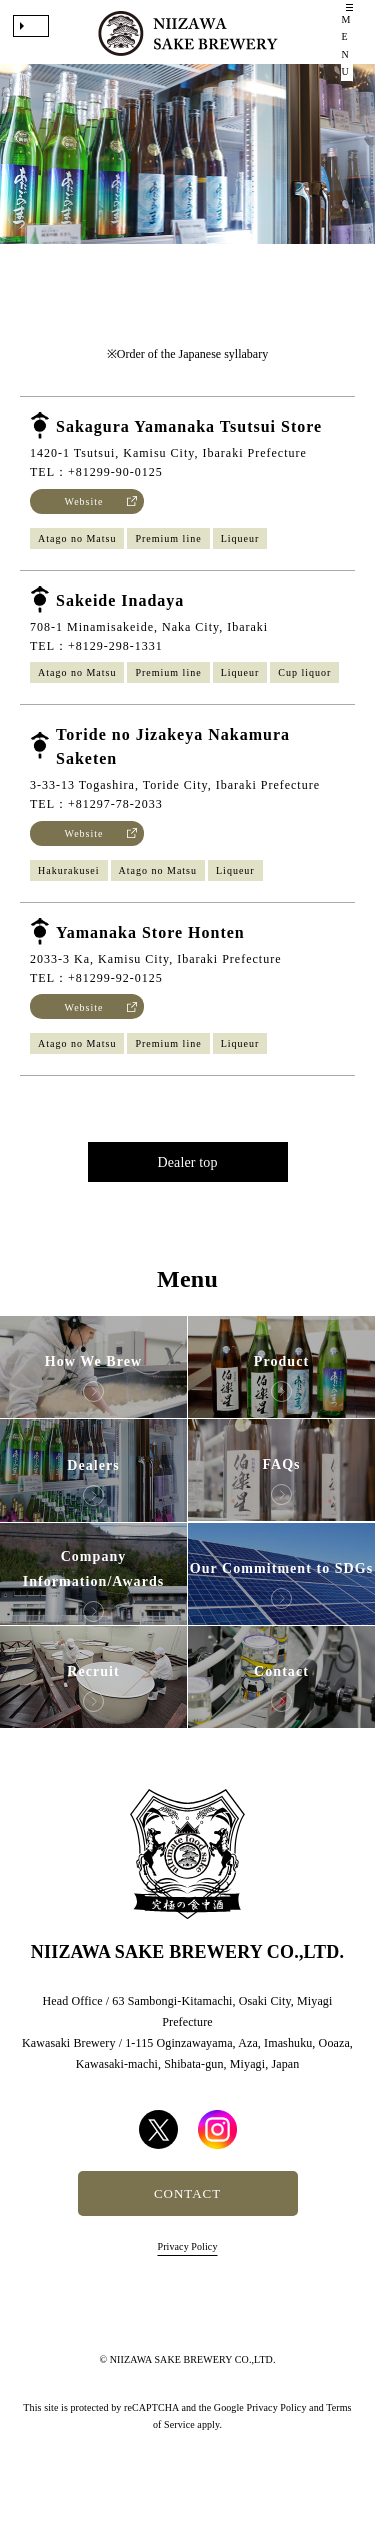  What do you see at coordinates (187, 1192) in the screenshot?
I see `Dealer top` at bounding box center [187, 1192].